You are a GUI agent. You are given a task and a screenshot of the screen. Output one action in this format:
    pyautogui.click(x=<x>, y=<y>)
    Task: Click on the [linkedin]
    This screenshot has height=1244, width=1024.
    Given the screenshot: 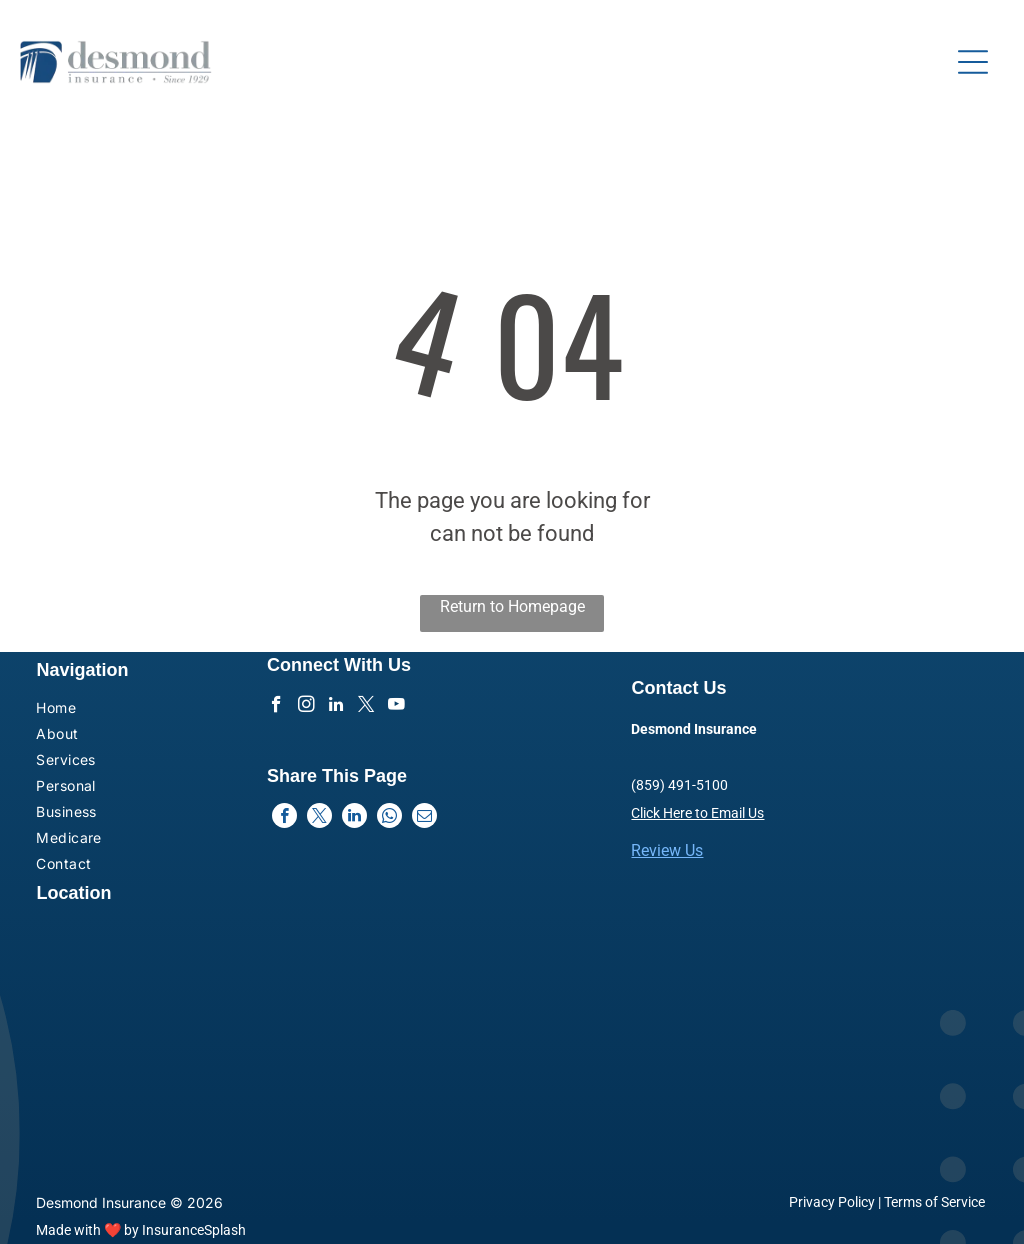 What is the action you would take?
    pyautogui.click(x=336, y=707)
    